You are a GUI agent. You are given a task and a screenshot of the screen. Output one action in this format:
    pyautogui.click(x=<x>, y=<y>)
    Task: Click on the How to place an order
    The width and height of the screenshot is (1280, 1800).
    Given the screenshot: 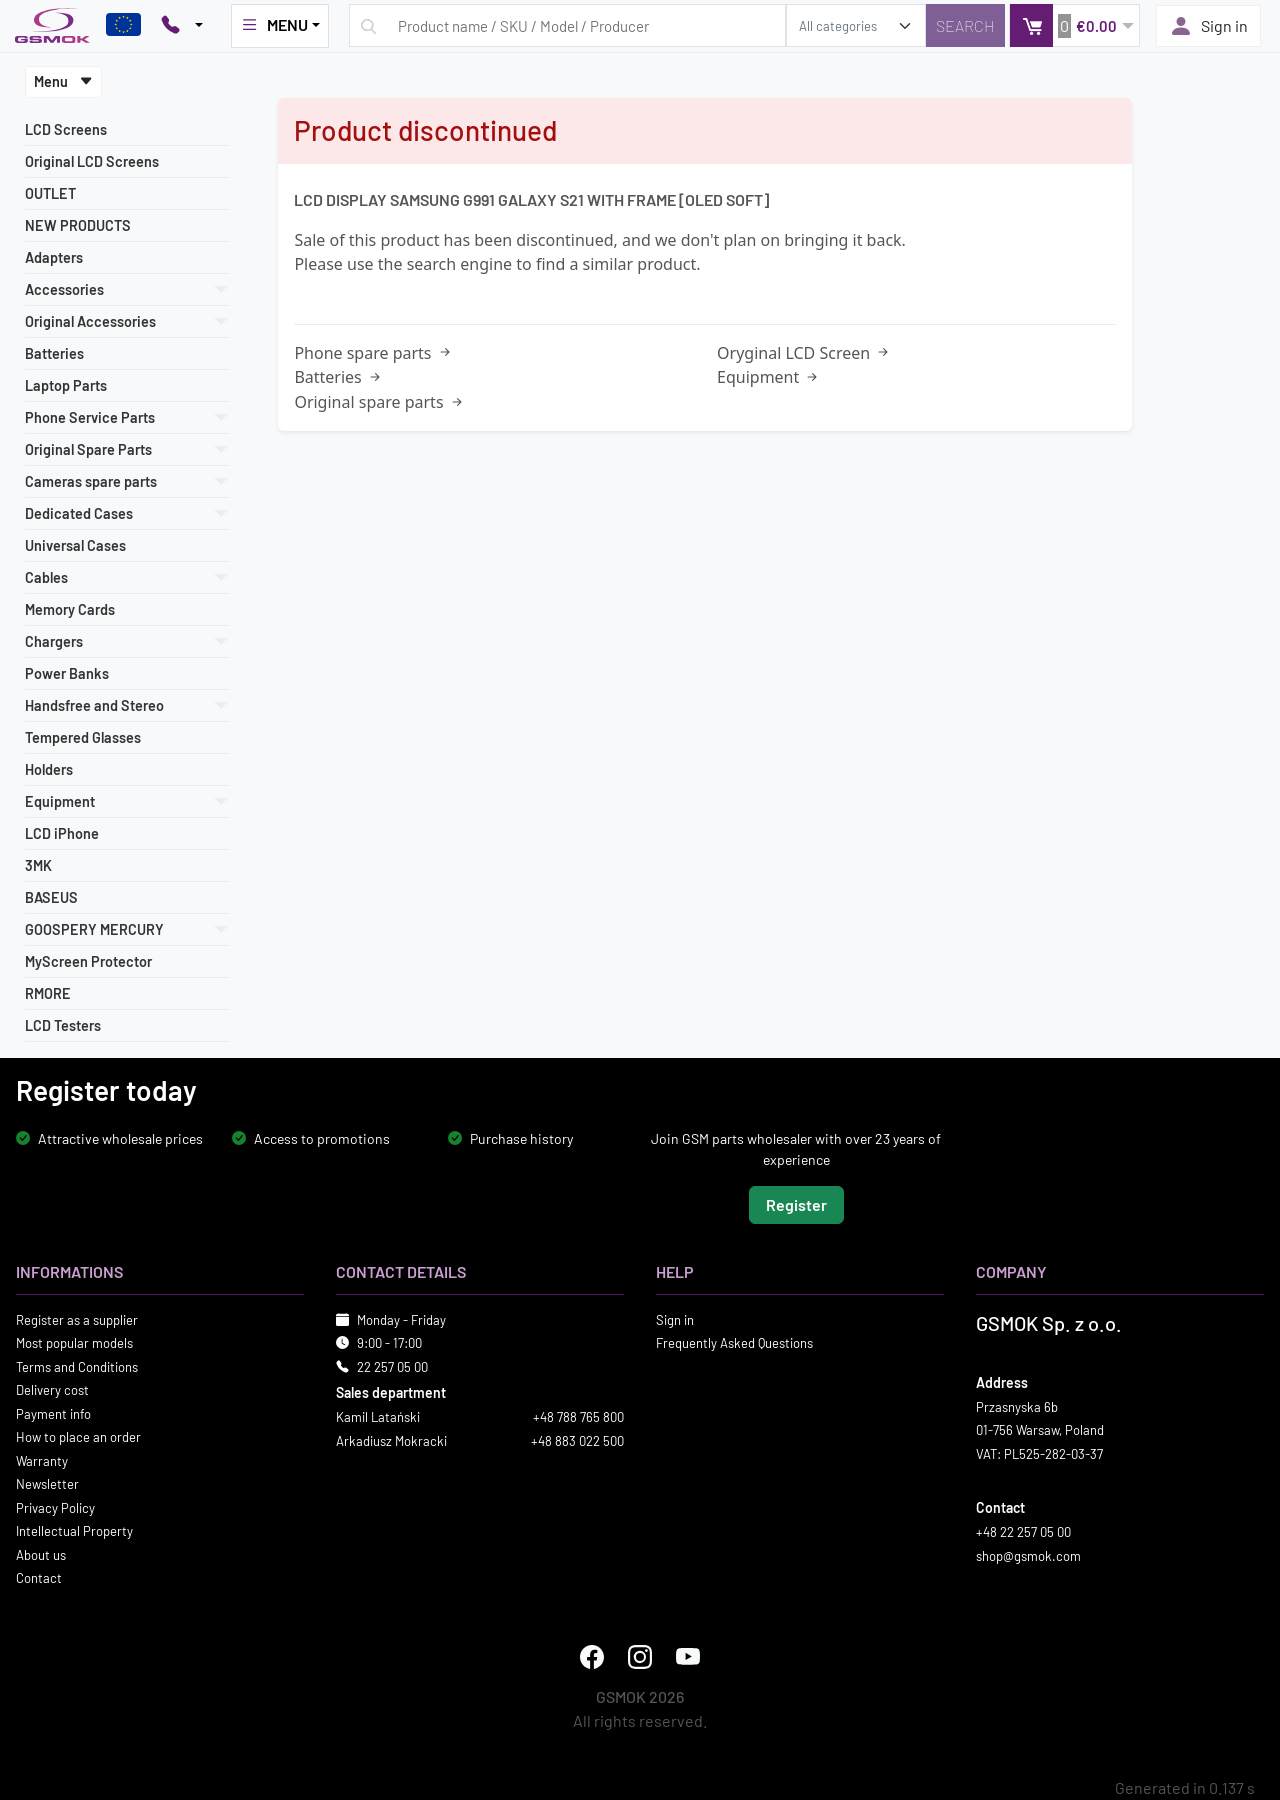 What is the action you would take?
    pyautogui.click(x=78, y=1437)
    